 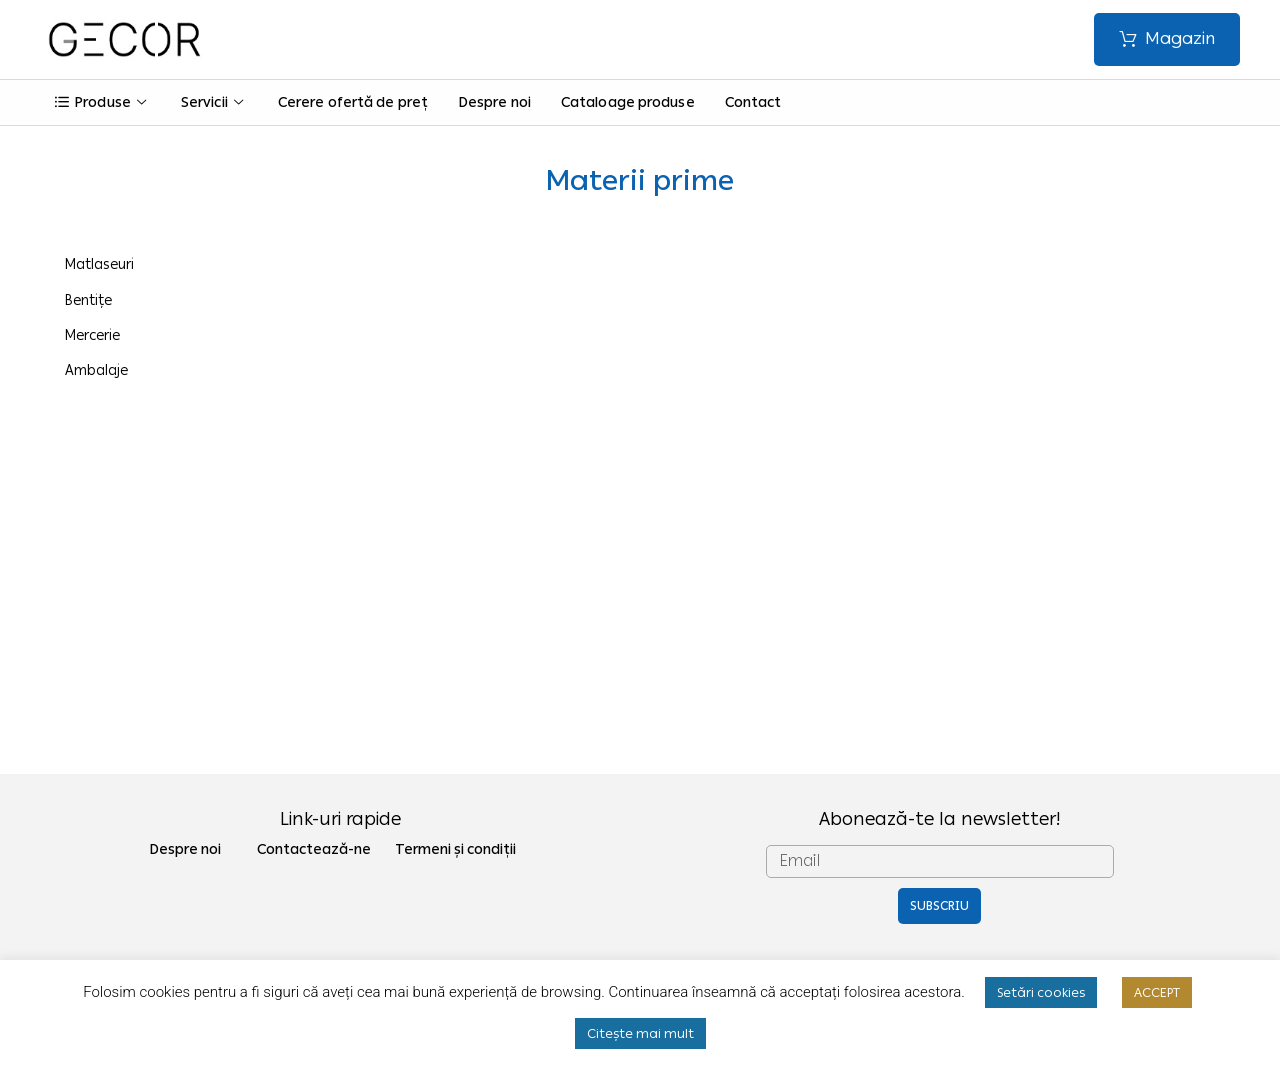 What do you see at coordinates (214, 102) in the screenshot?
I see `Servicii` at bounding box center [214, 102].